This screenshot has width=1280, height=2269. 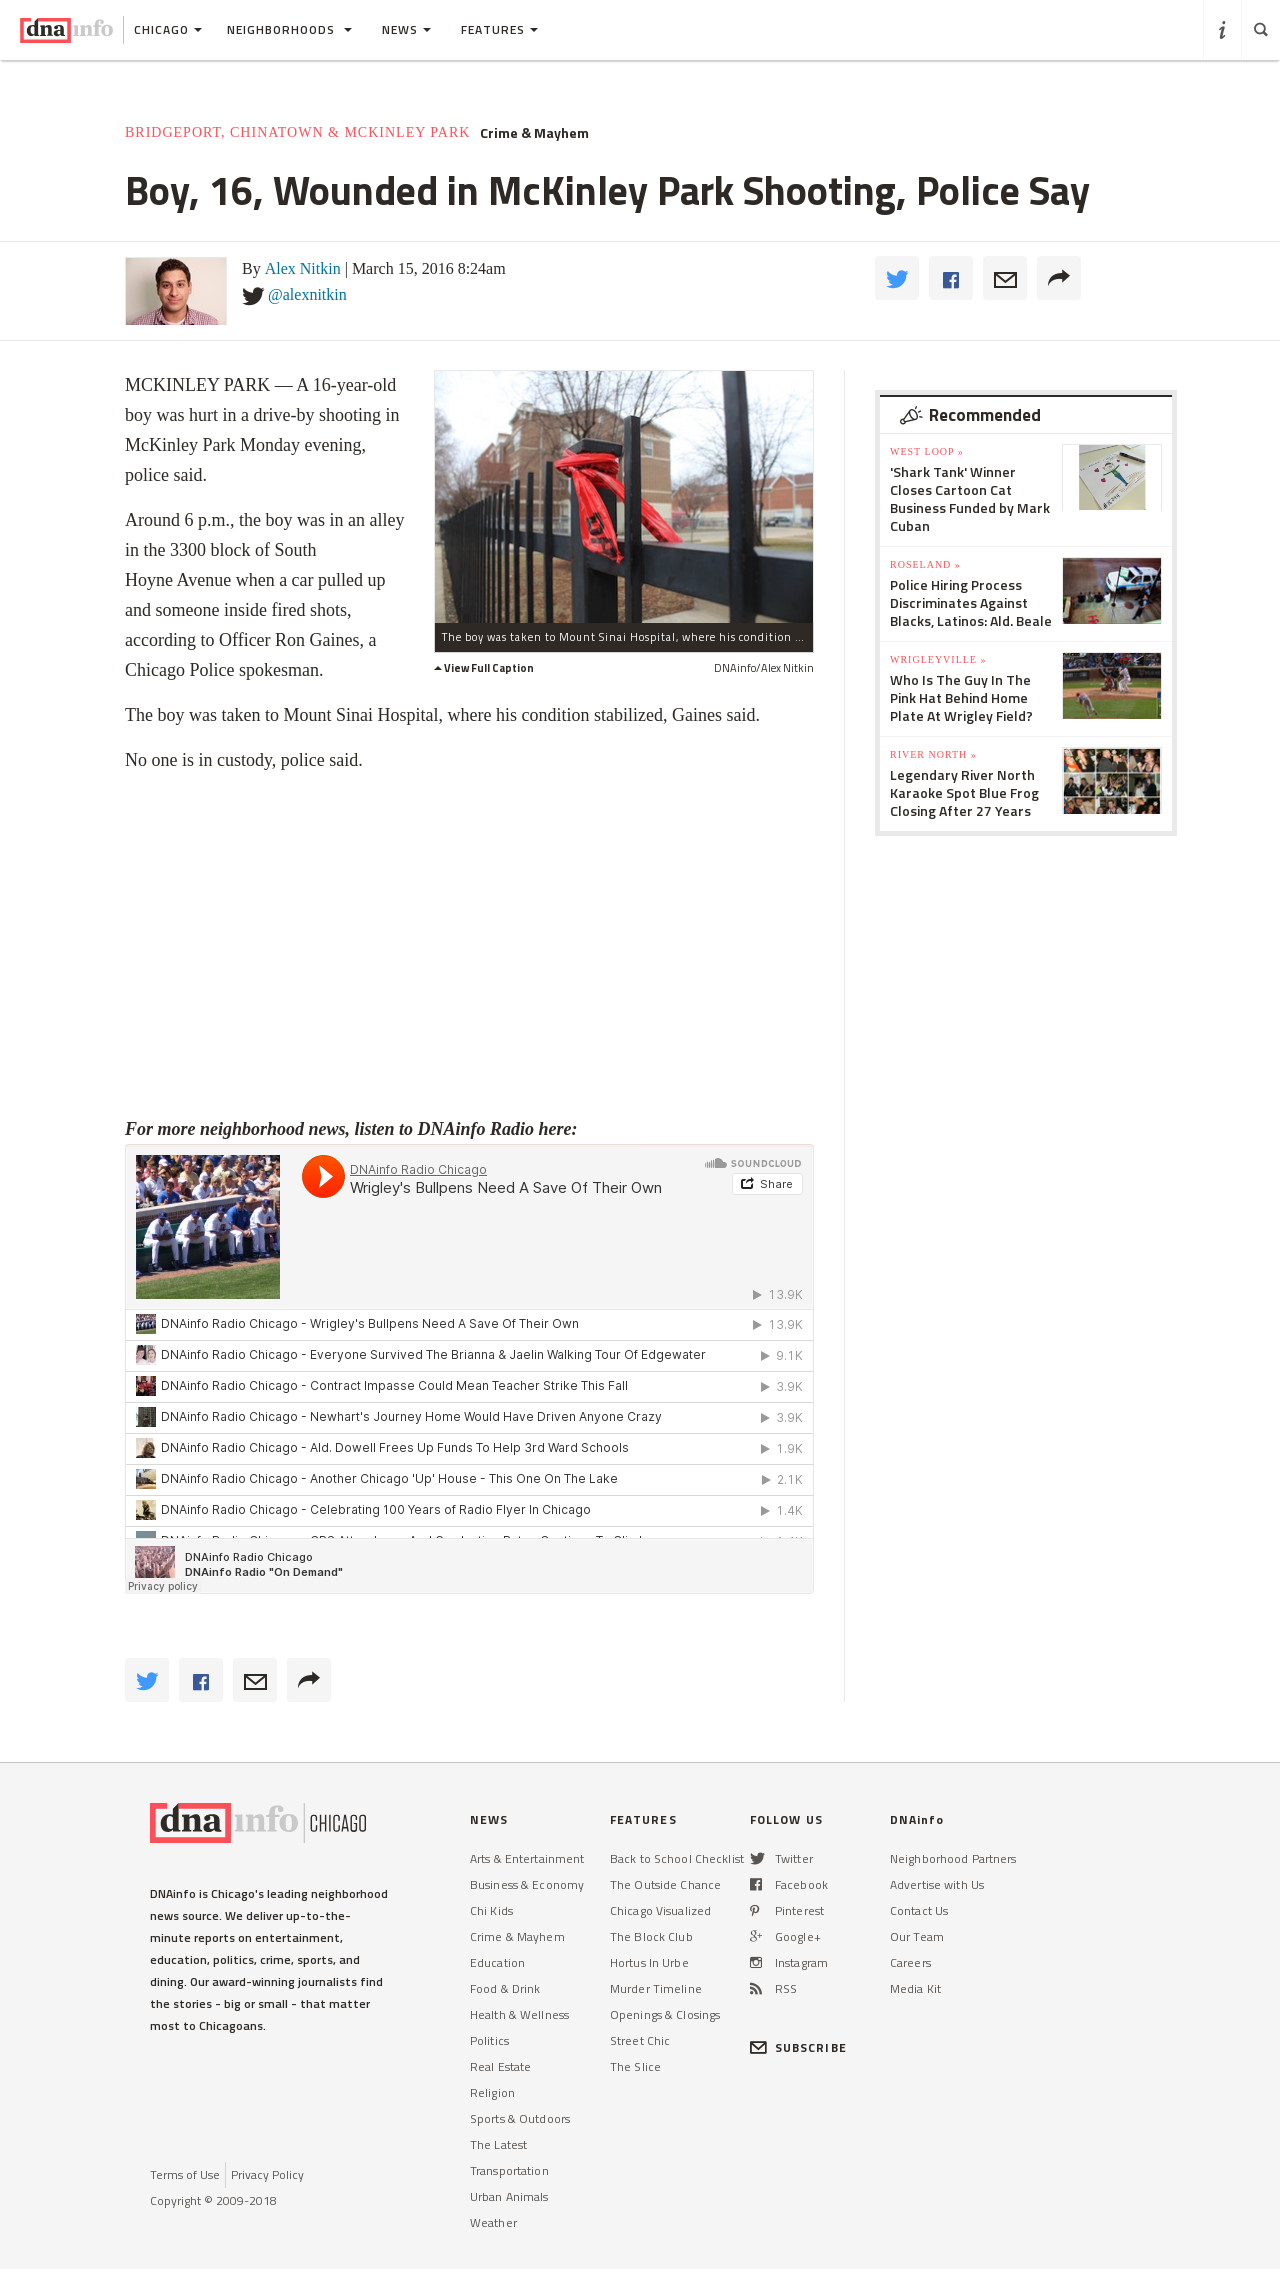 What do you see at coordinates (519, 2014) in the screenshot?
I see `Health & Wellness` at bounding box center [519, 2014].